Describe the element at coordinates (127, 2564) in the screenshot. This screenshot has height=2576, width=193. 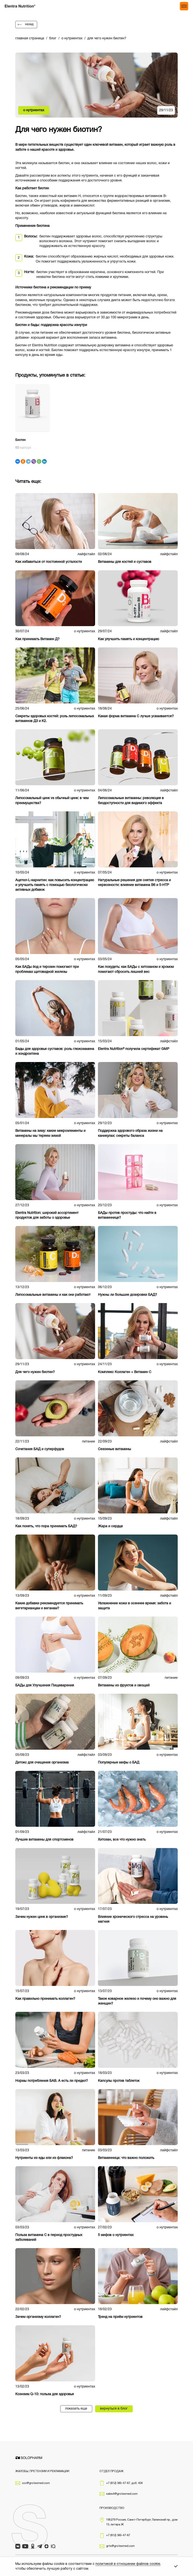
I see `политикой в отношении файлов cookie` at that location.